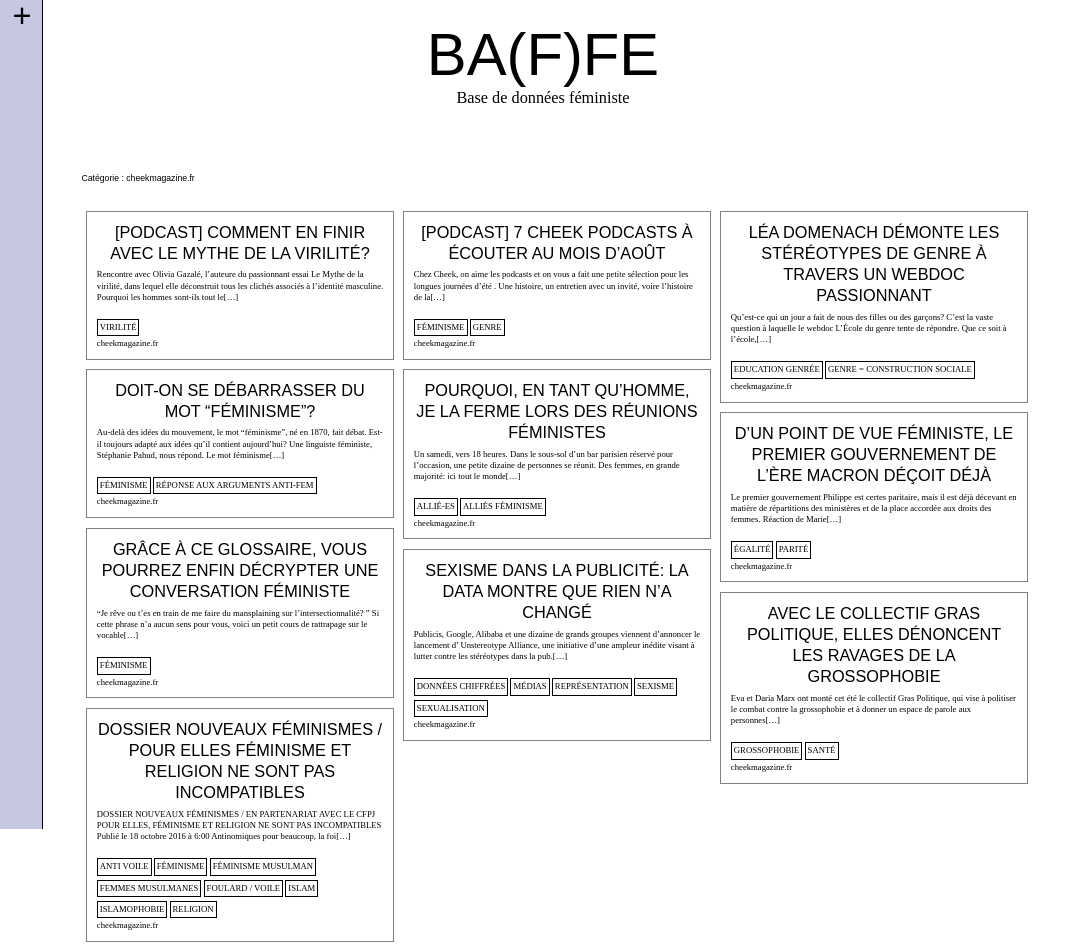  What do you see at coordinates (503, 506) in the screenshot?
I see `alliés féminisme` at bounding box center [503, 506].